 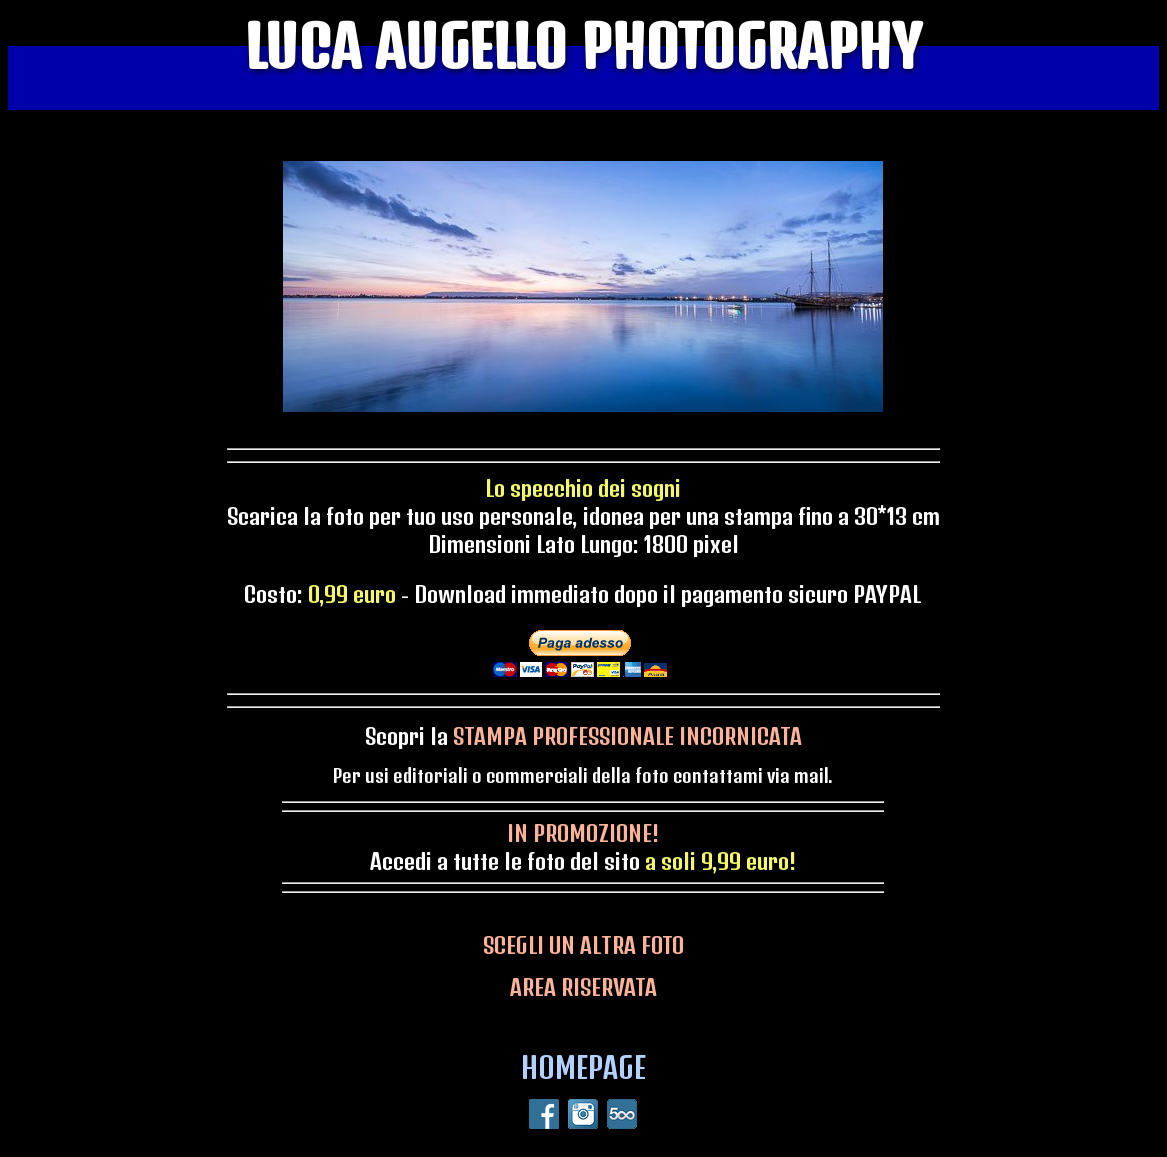 I want to click on IN PROMOZIONE!, so click(x=583, y=833).